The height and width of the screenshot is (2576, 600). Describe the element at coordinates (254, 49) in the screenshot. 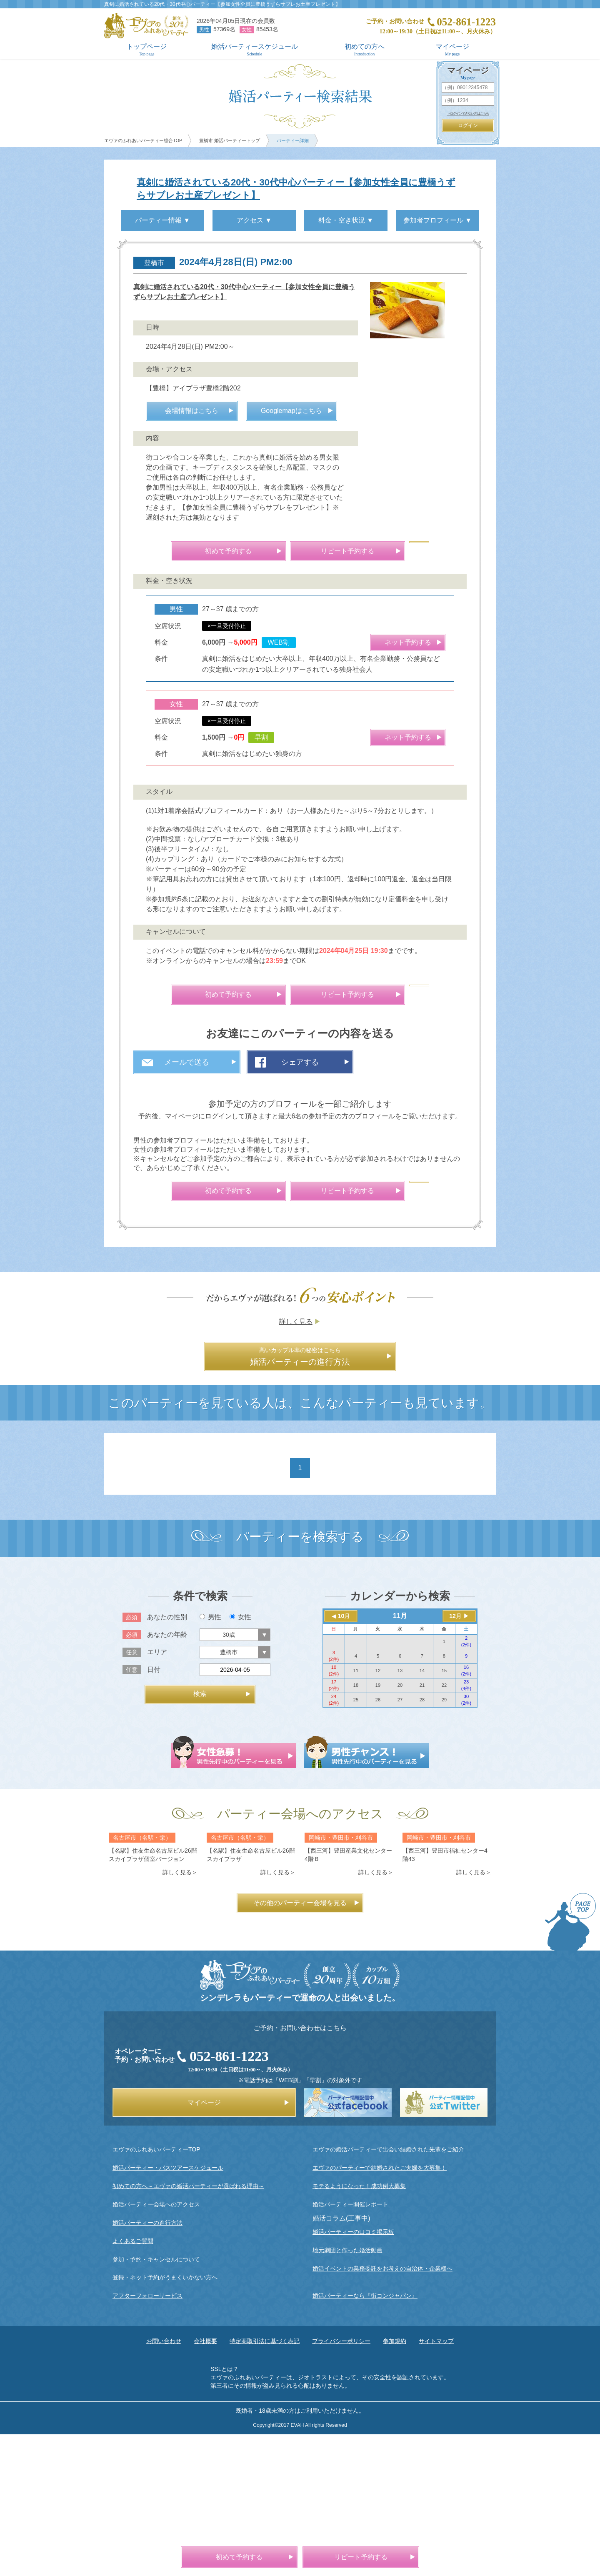

I see `婚活パーティースケジュール` at that location.